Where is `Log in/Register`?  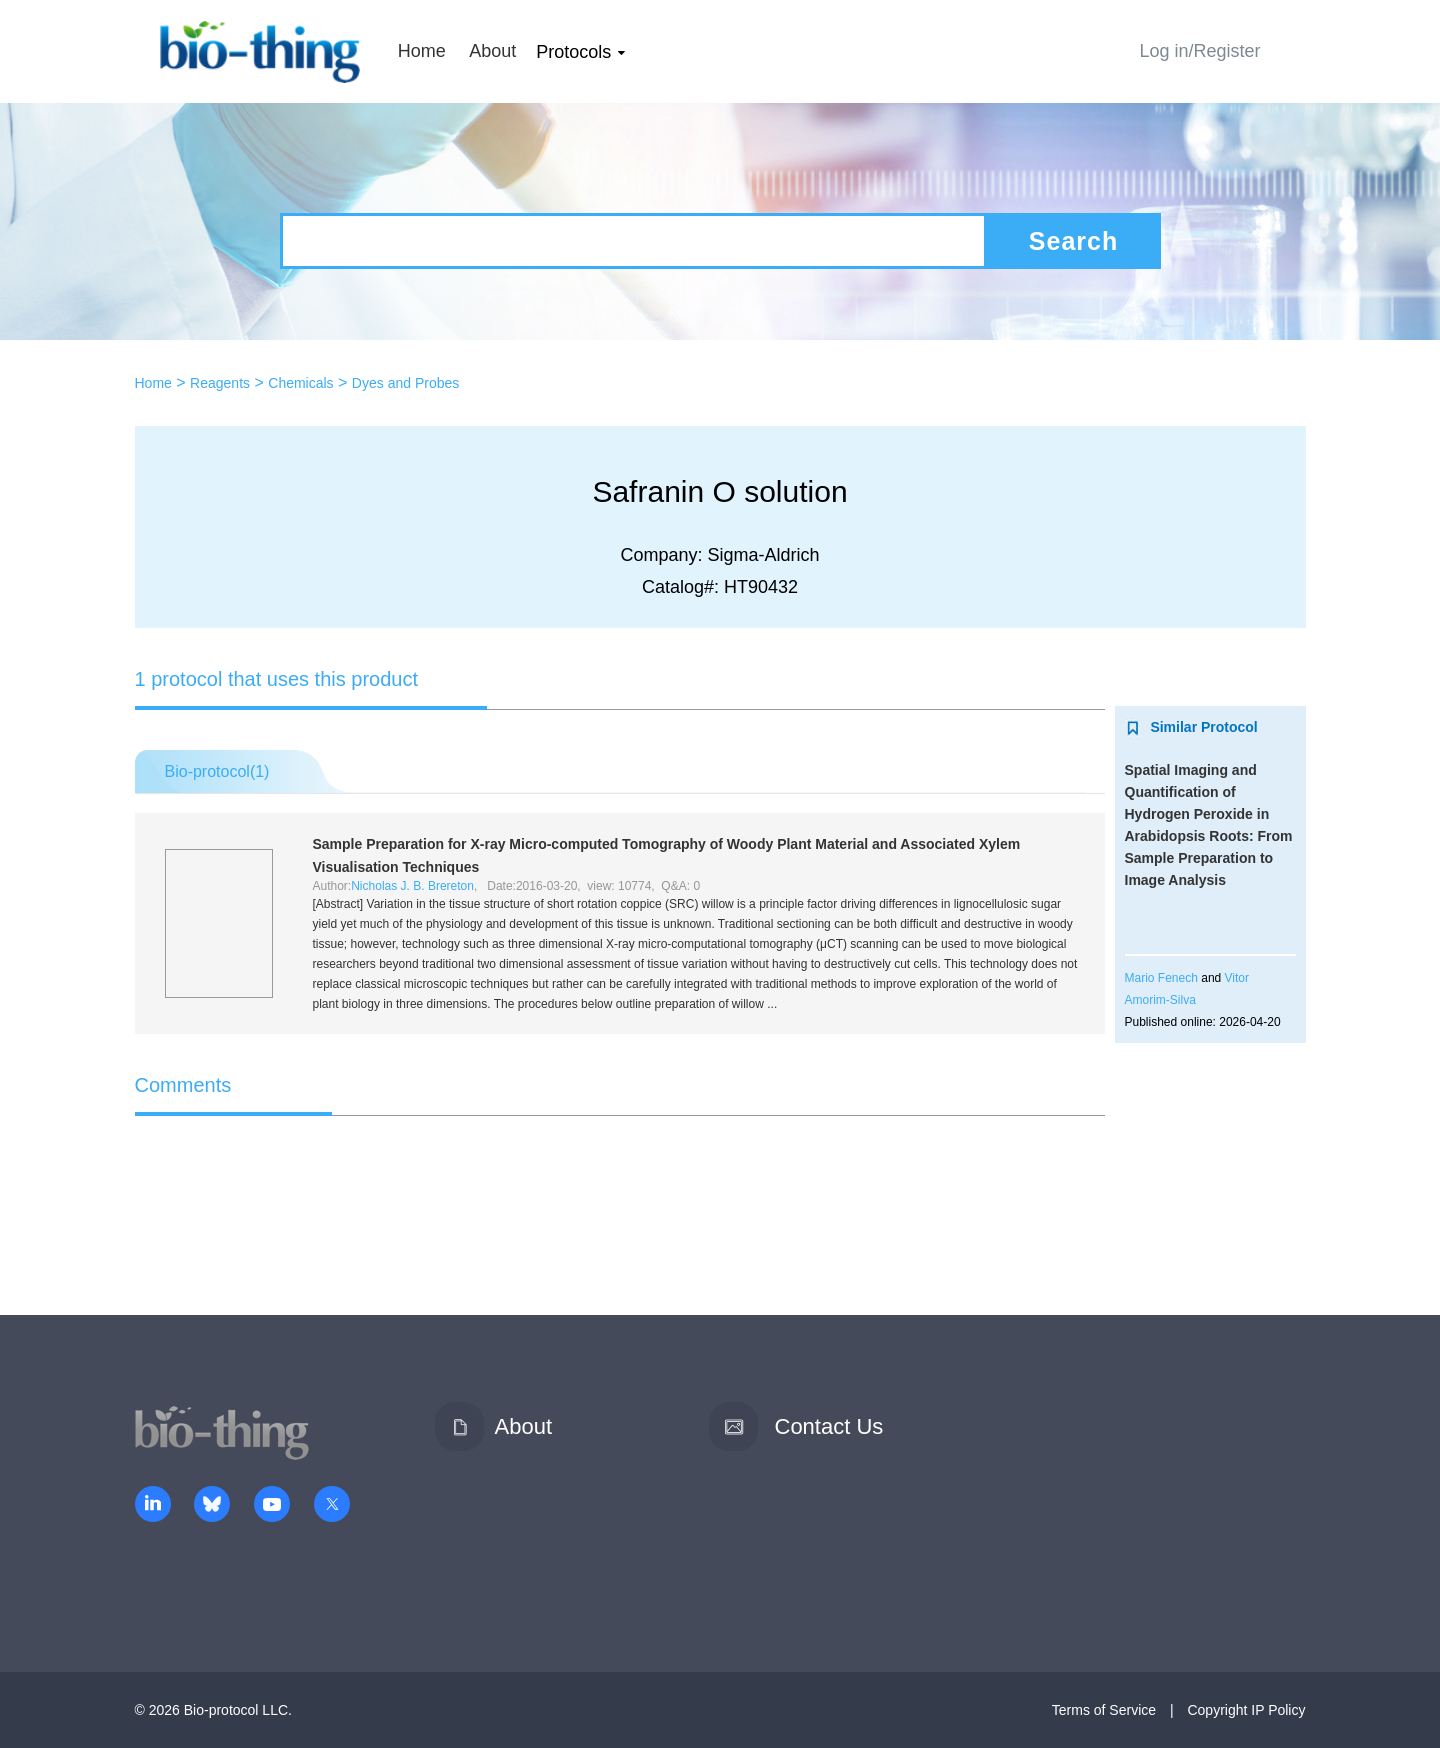 Log in/Register is located at coordinates (1199, 51).